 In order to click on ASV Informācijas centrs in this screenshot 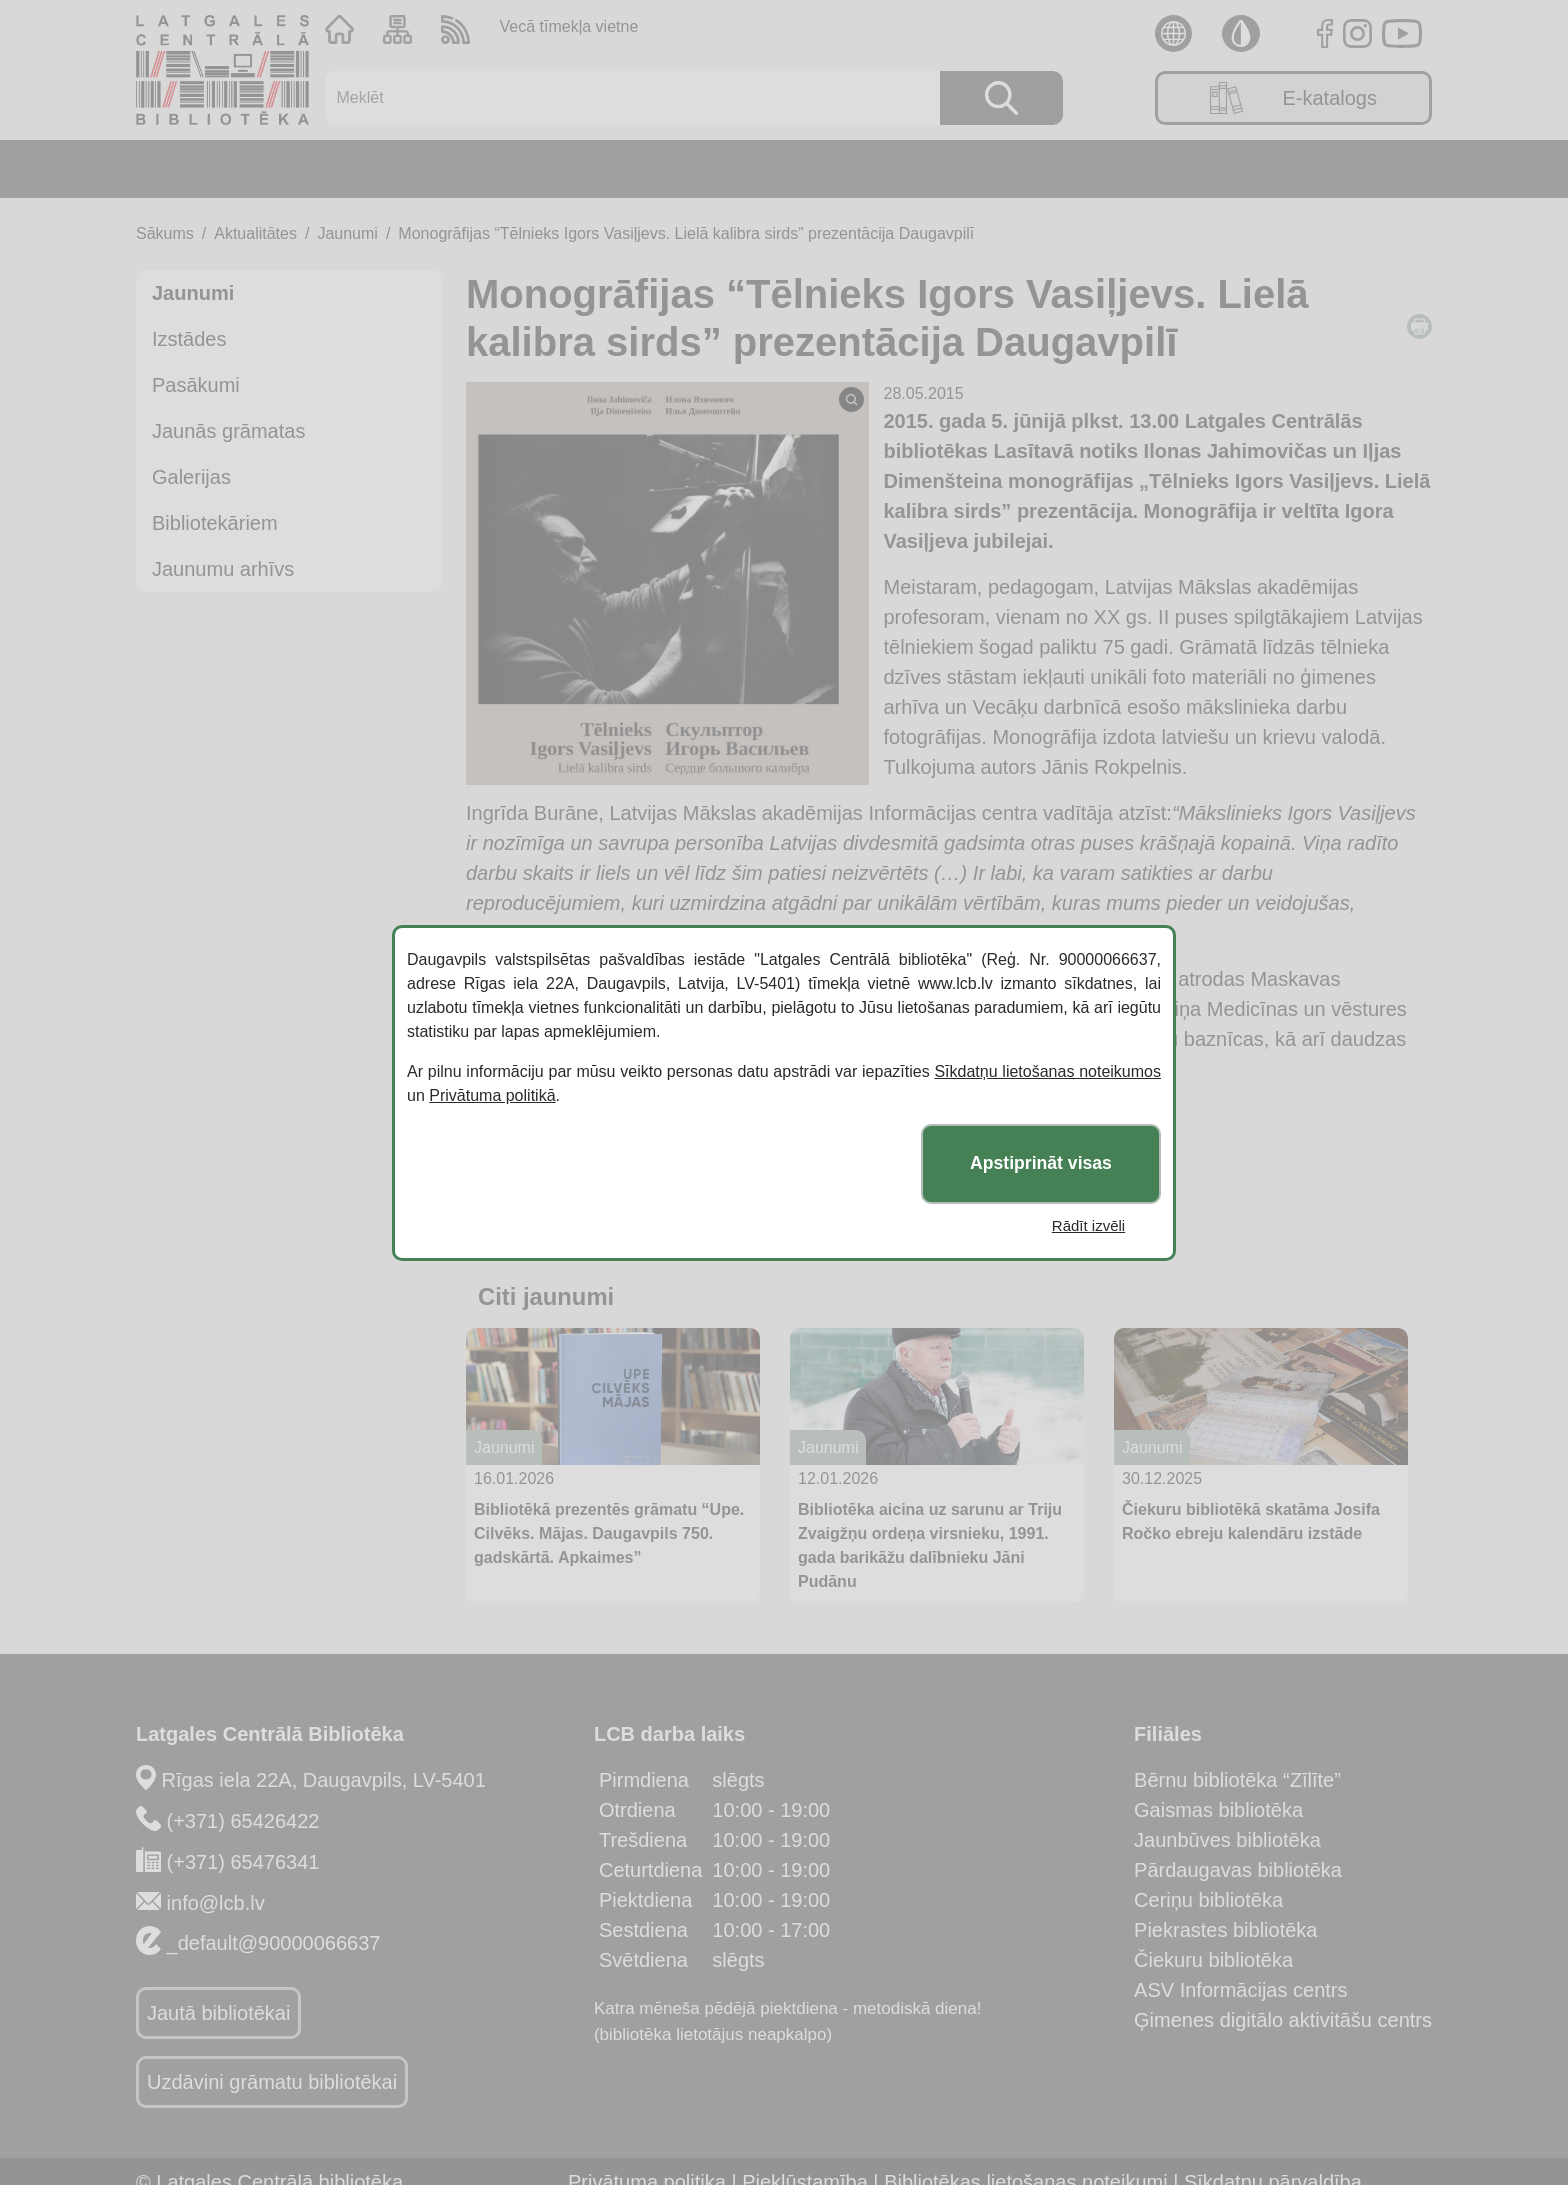, I will do `click(1240, 1990)`.